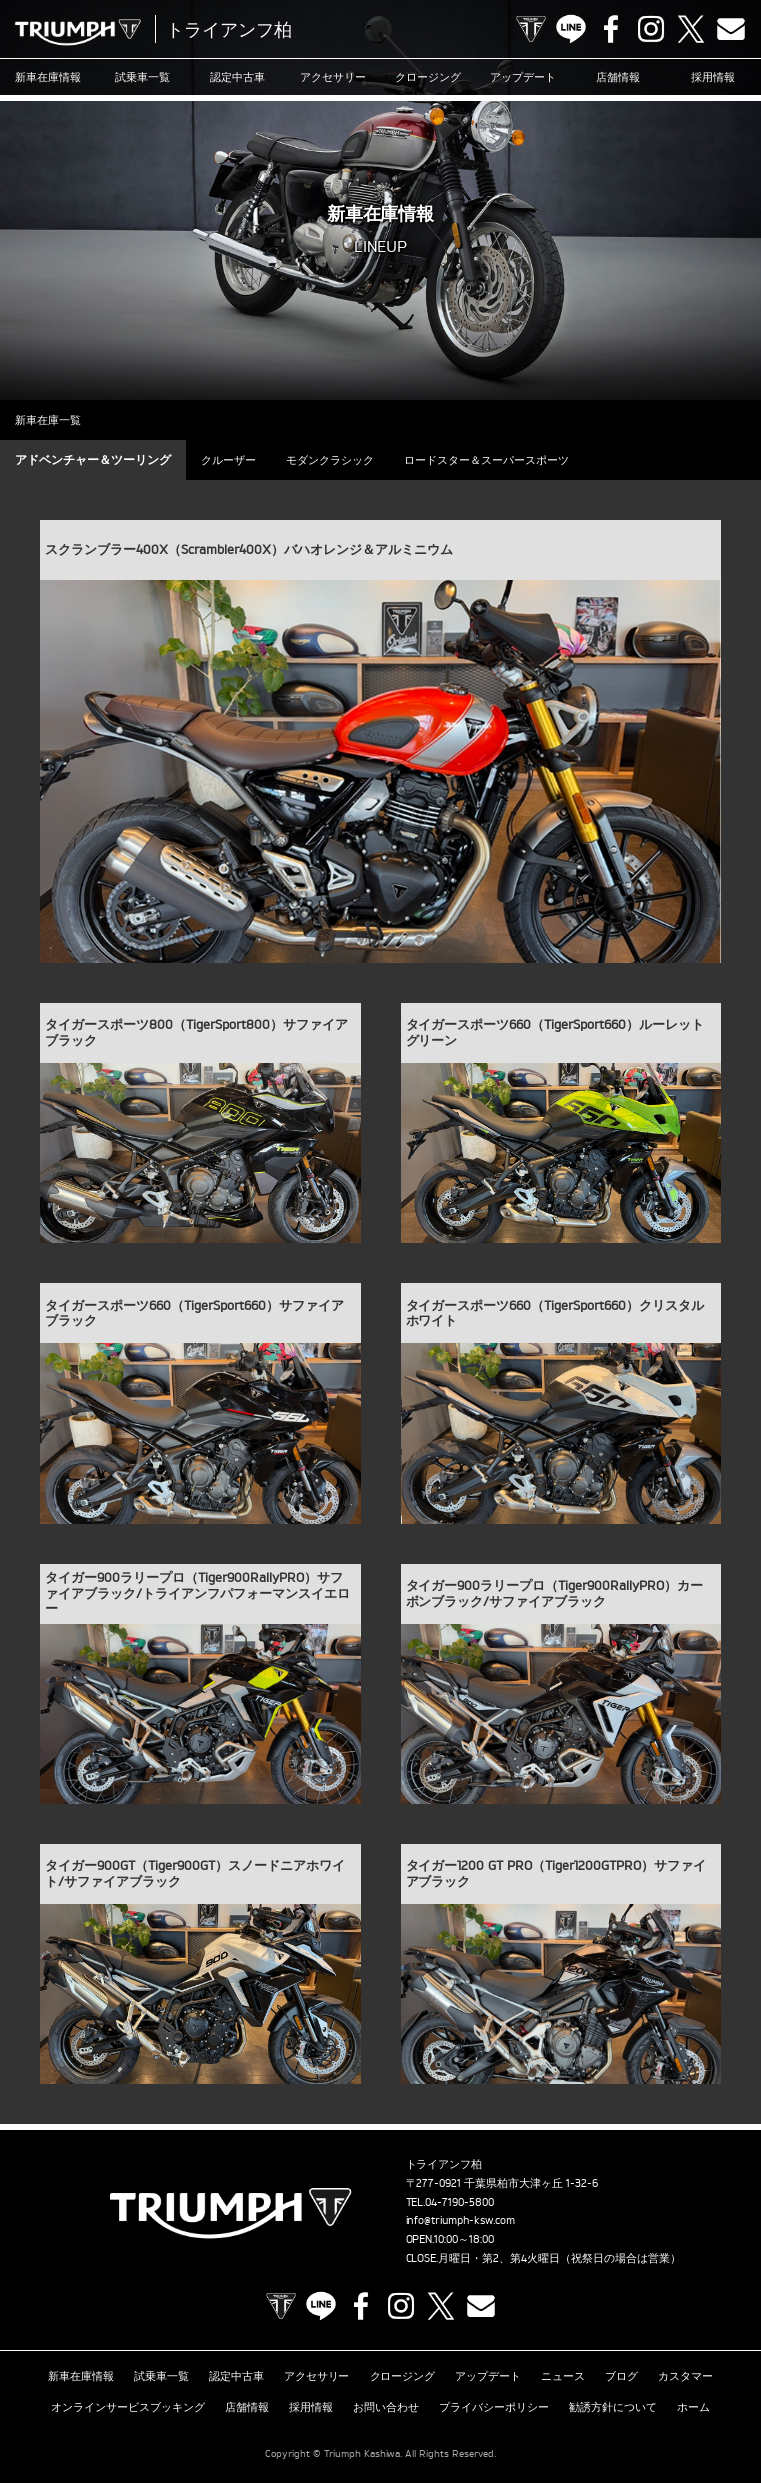 Image resolution: width=761 pixels, height=2483 pixels. I want to click on 新車在庫情報, so click(48, 77).